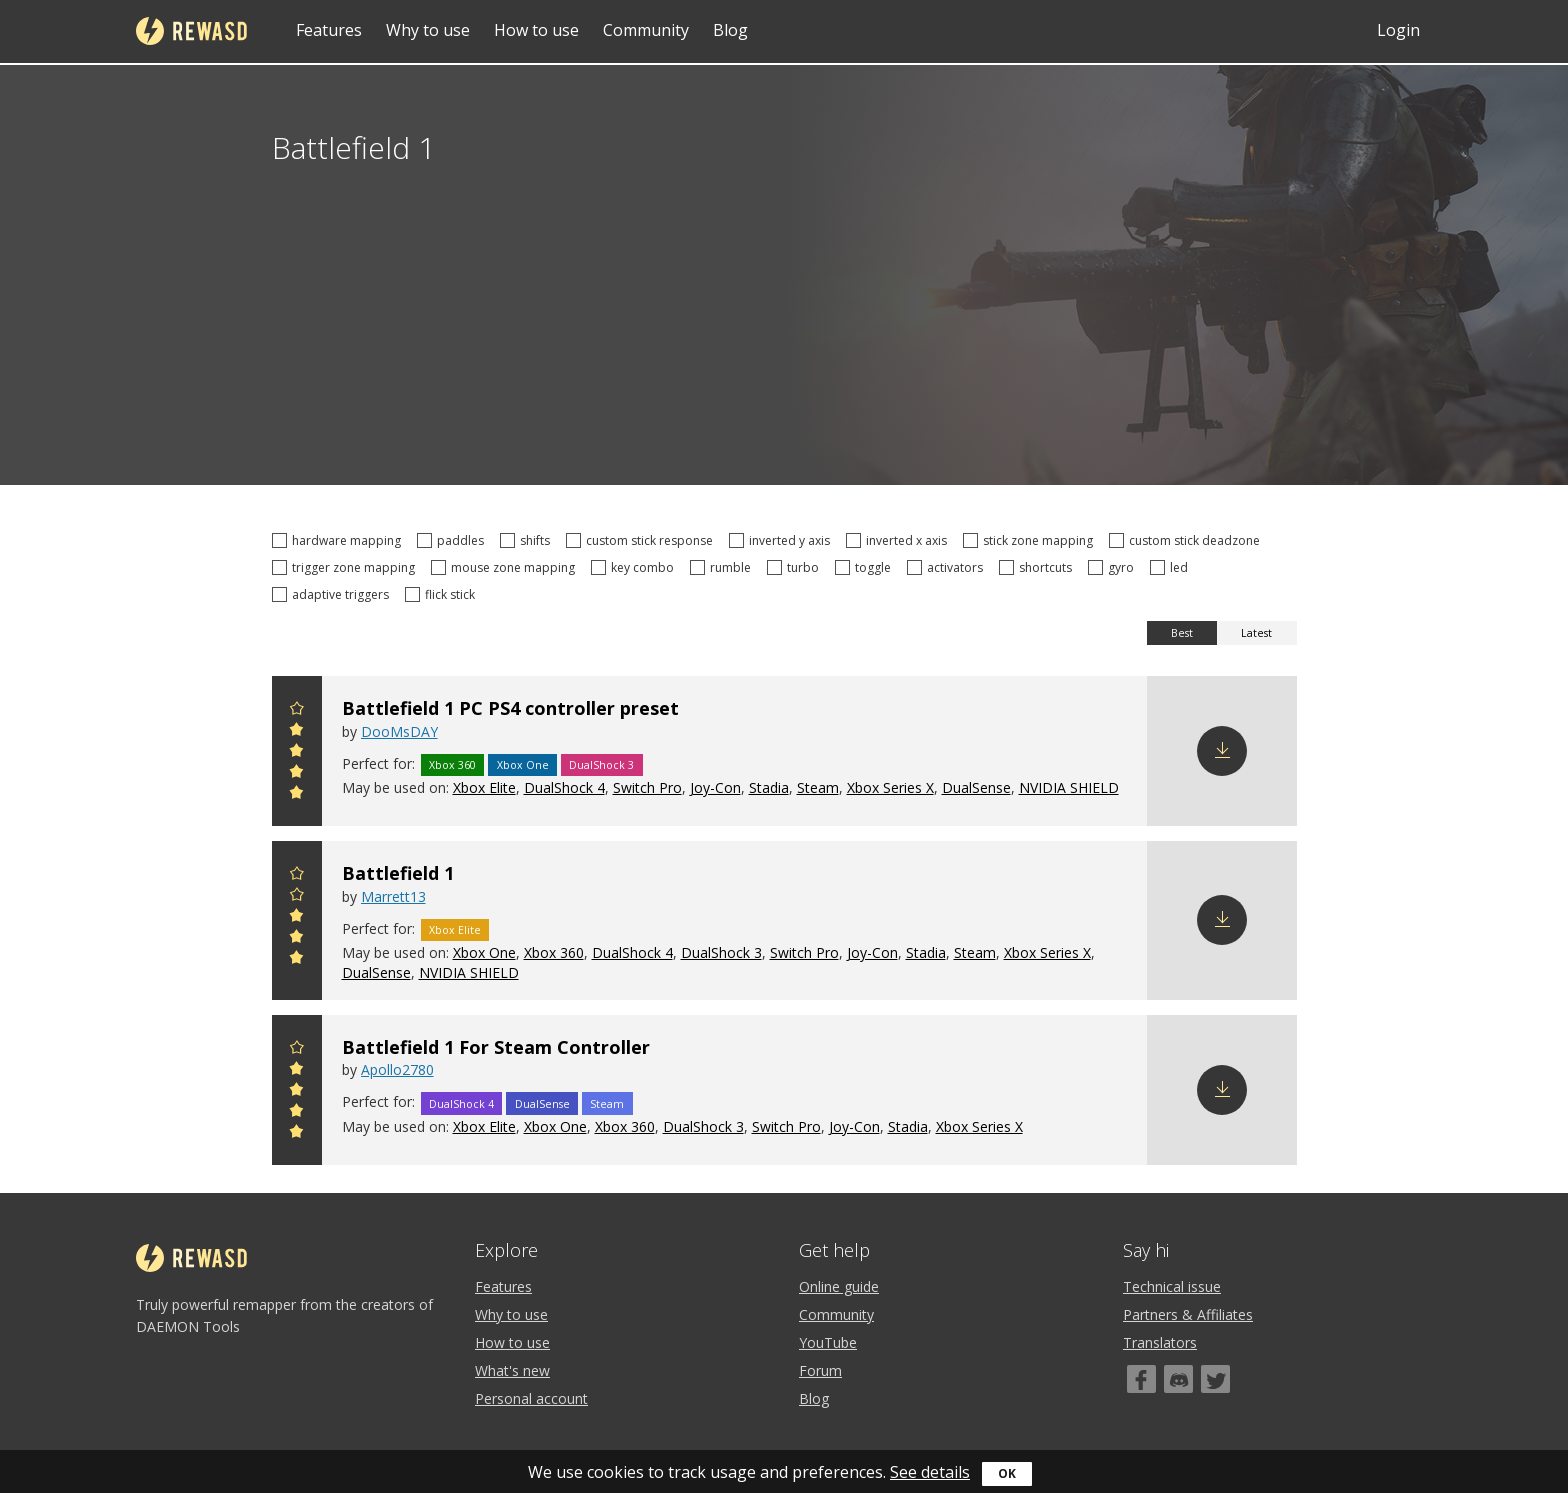 The width and height of the screenshot is (1568, 1493). I want to click on Partners & Affiliates, so click(1188, 1314).